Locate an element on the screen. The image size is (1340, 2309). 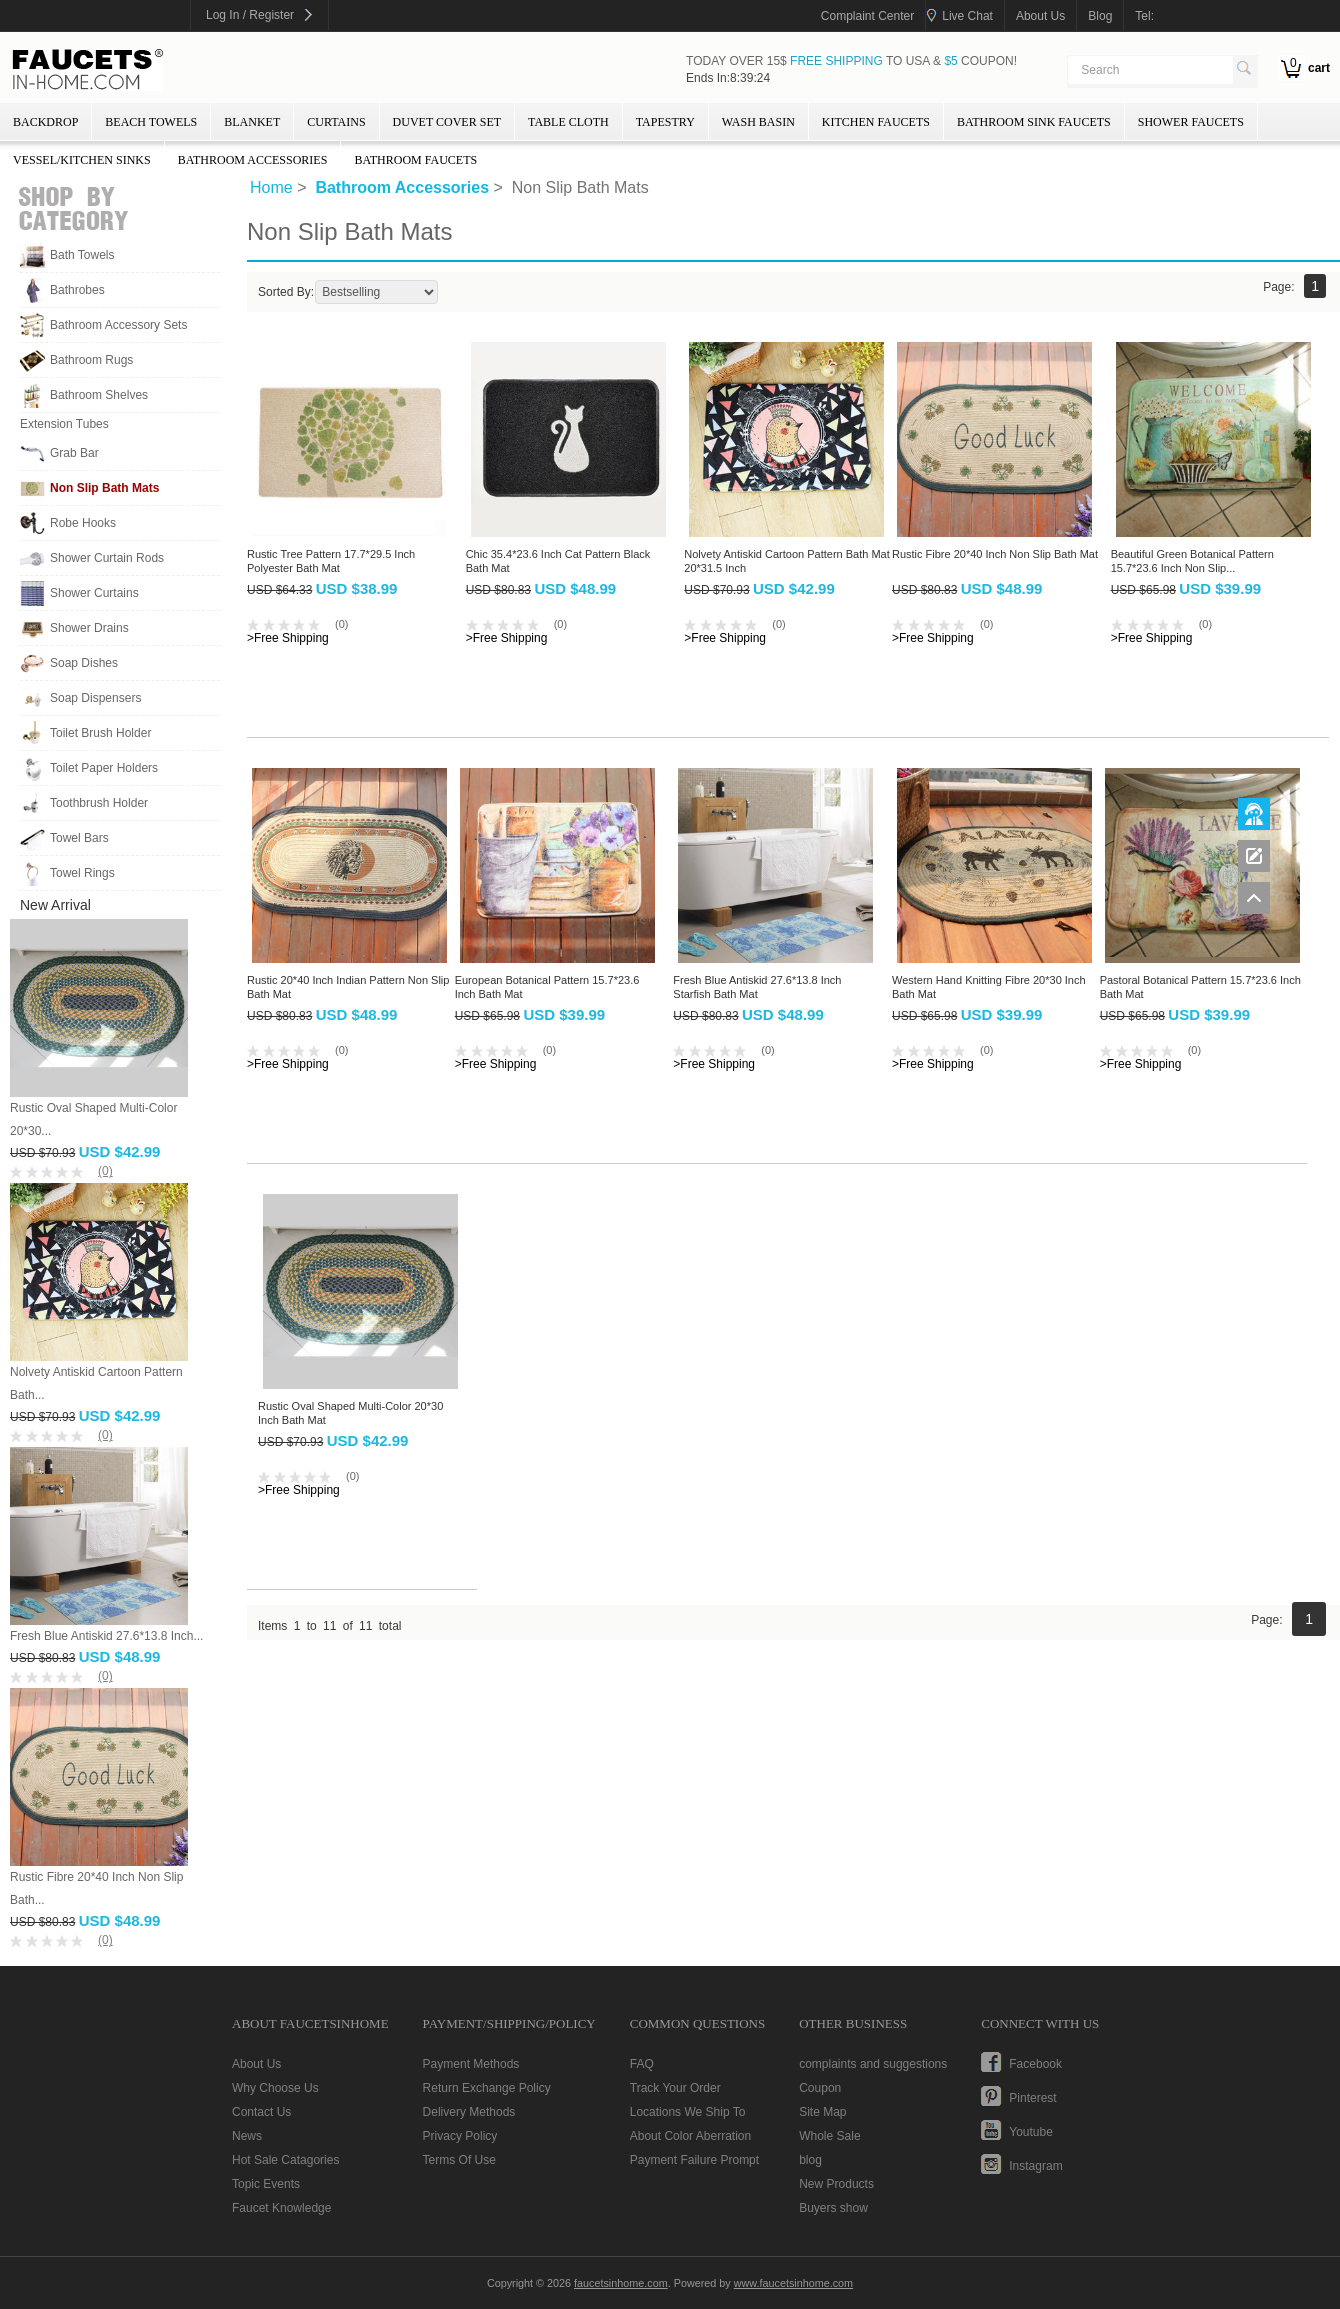
Bathroom Sink Faucets is located at coordinates (1034, 122).